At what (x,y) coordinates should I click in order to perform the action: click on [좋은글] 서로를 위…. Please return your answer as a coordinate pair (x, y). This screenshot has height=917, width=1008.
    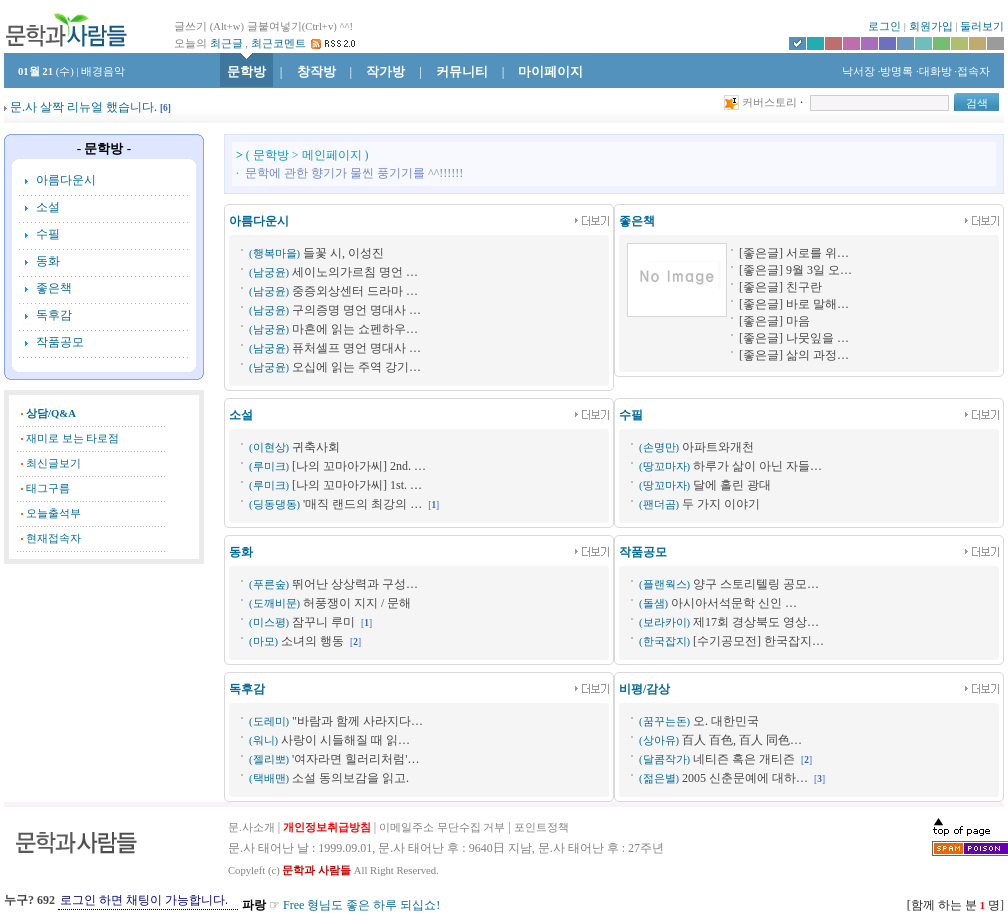
    Looking at the image, I should click on (794, 253).